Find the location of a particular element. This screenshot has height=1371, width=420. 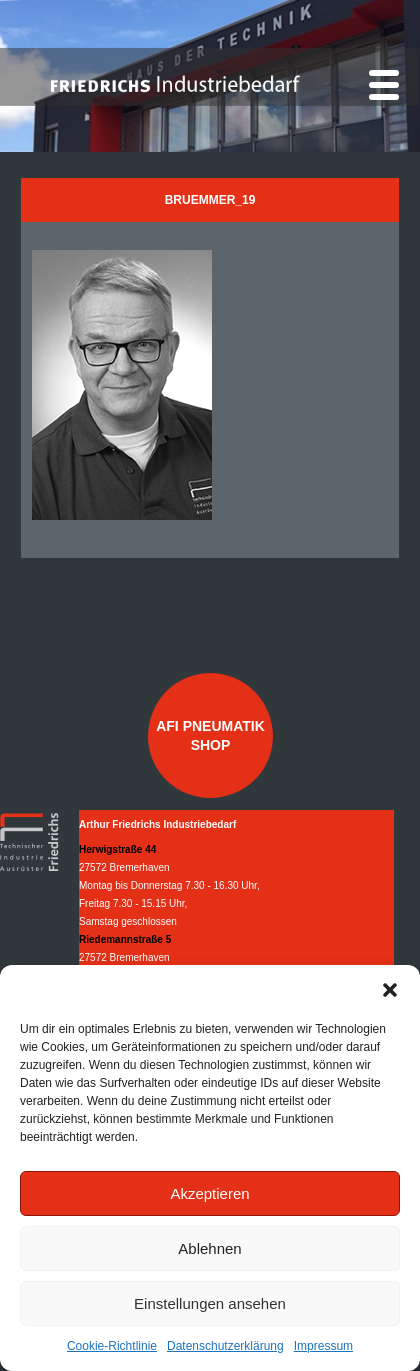

AFI Pneumatik Shop is located at coordinates (210, 735).